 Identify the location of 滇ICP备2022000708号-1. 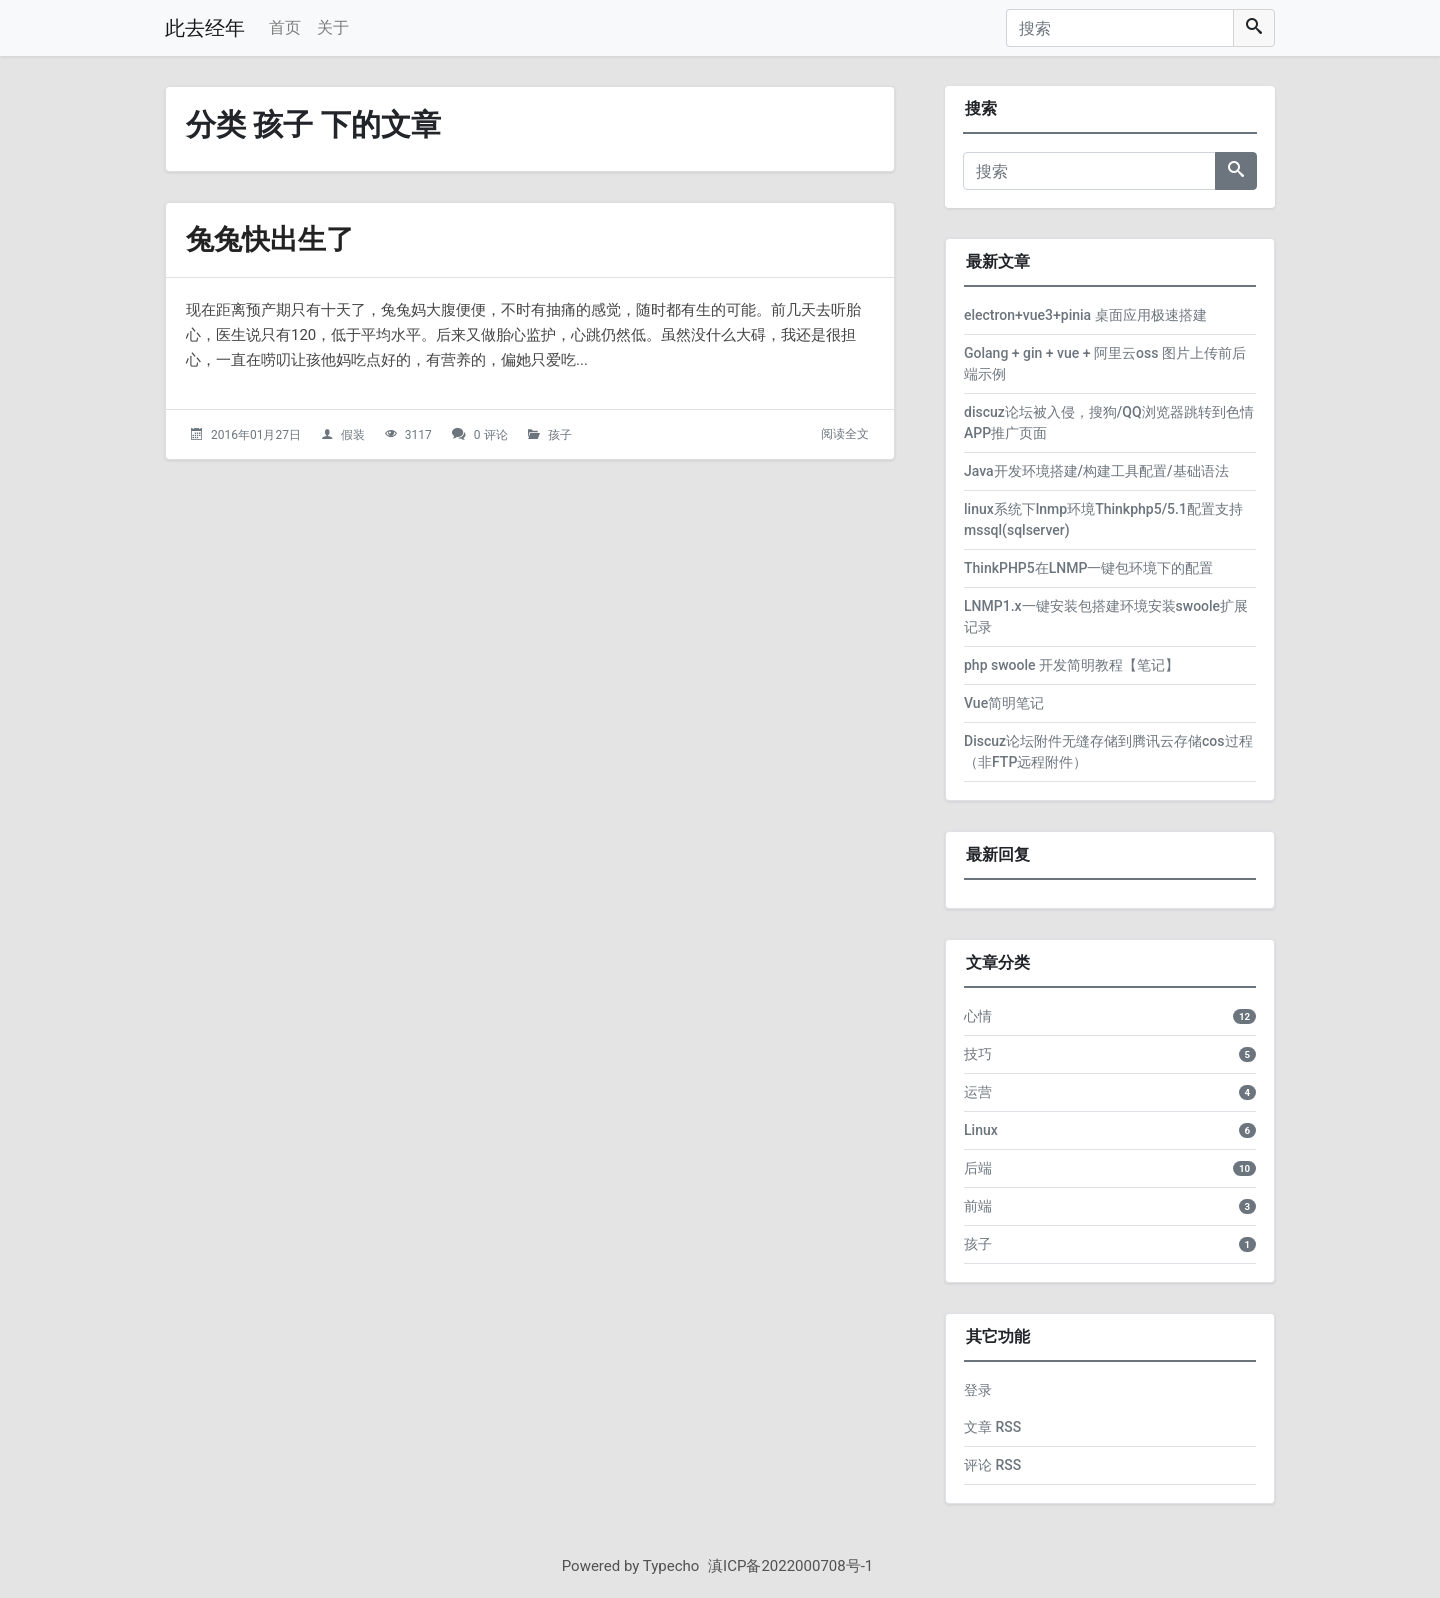
(790, 1566).